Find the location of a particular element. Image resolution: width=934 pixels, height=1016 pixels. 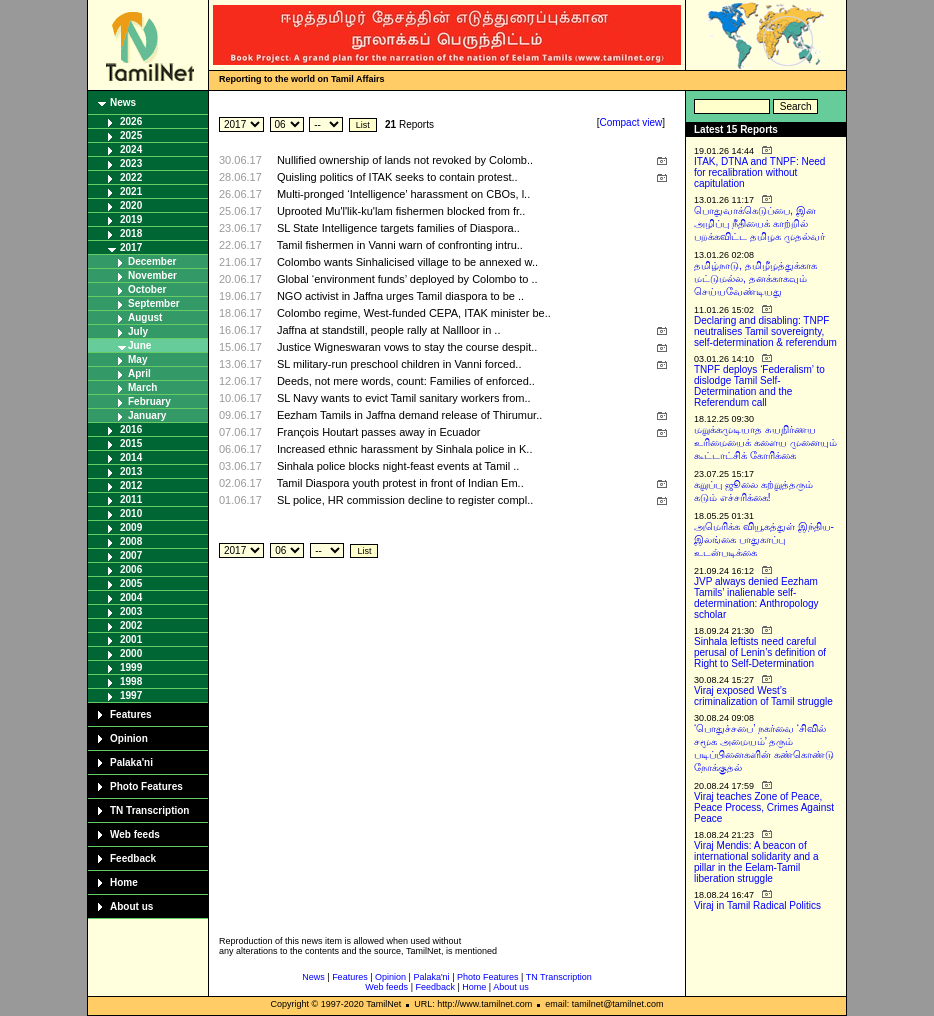

August is located at coordinates (145, 317).